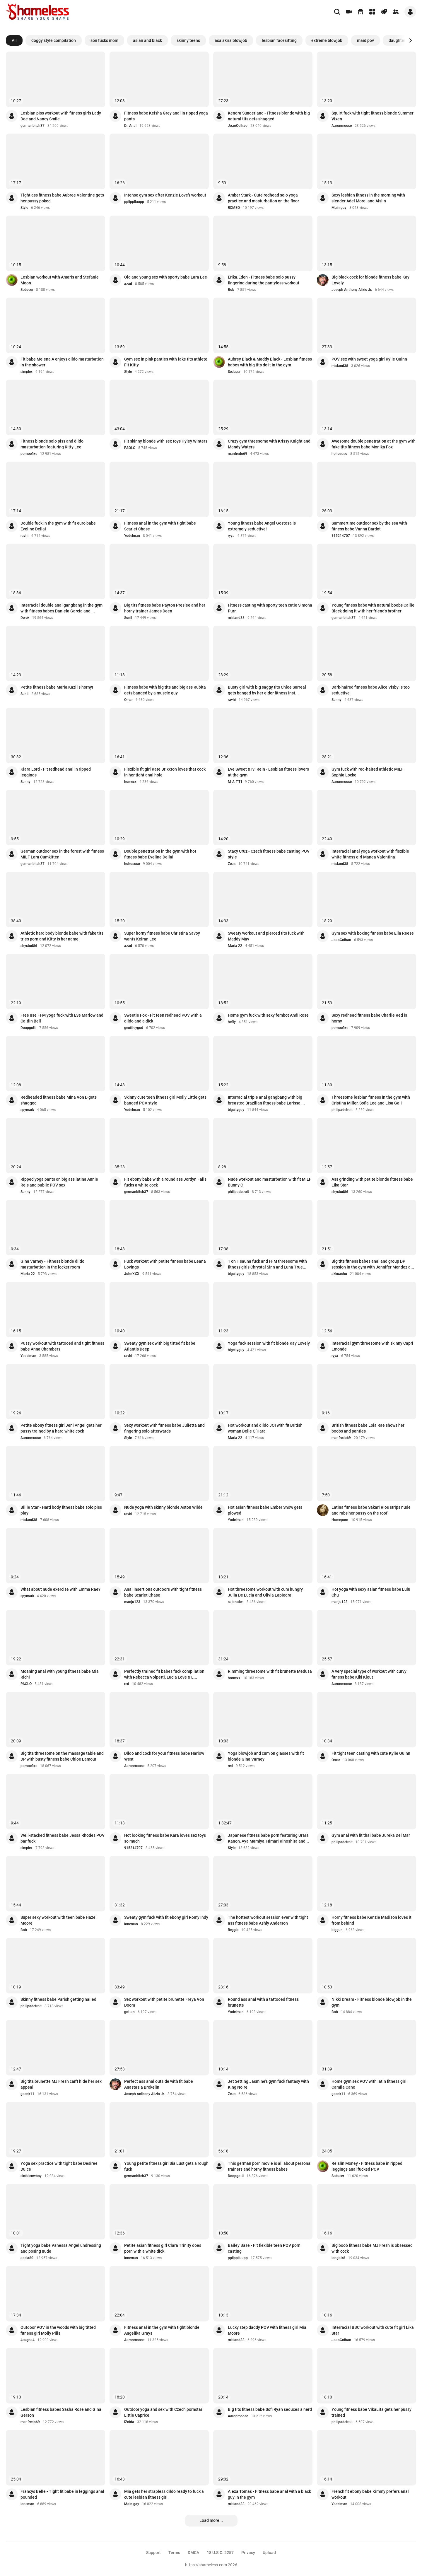 The image size is (422, 2576). I want to click on lesbian facesitting, so click(279, 40).